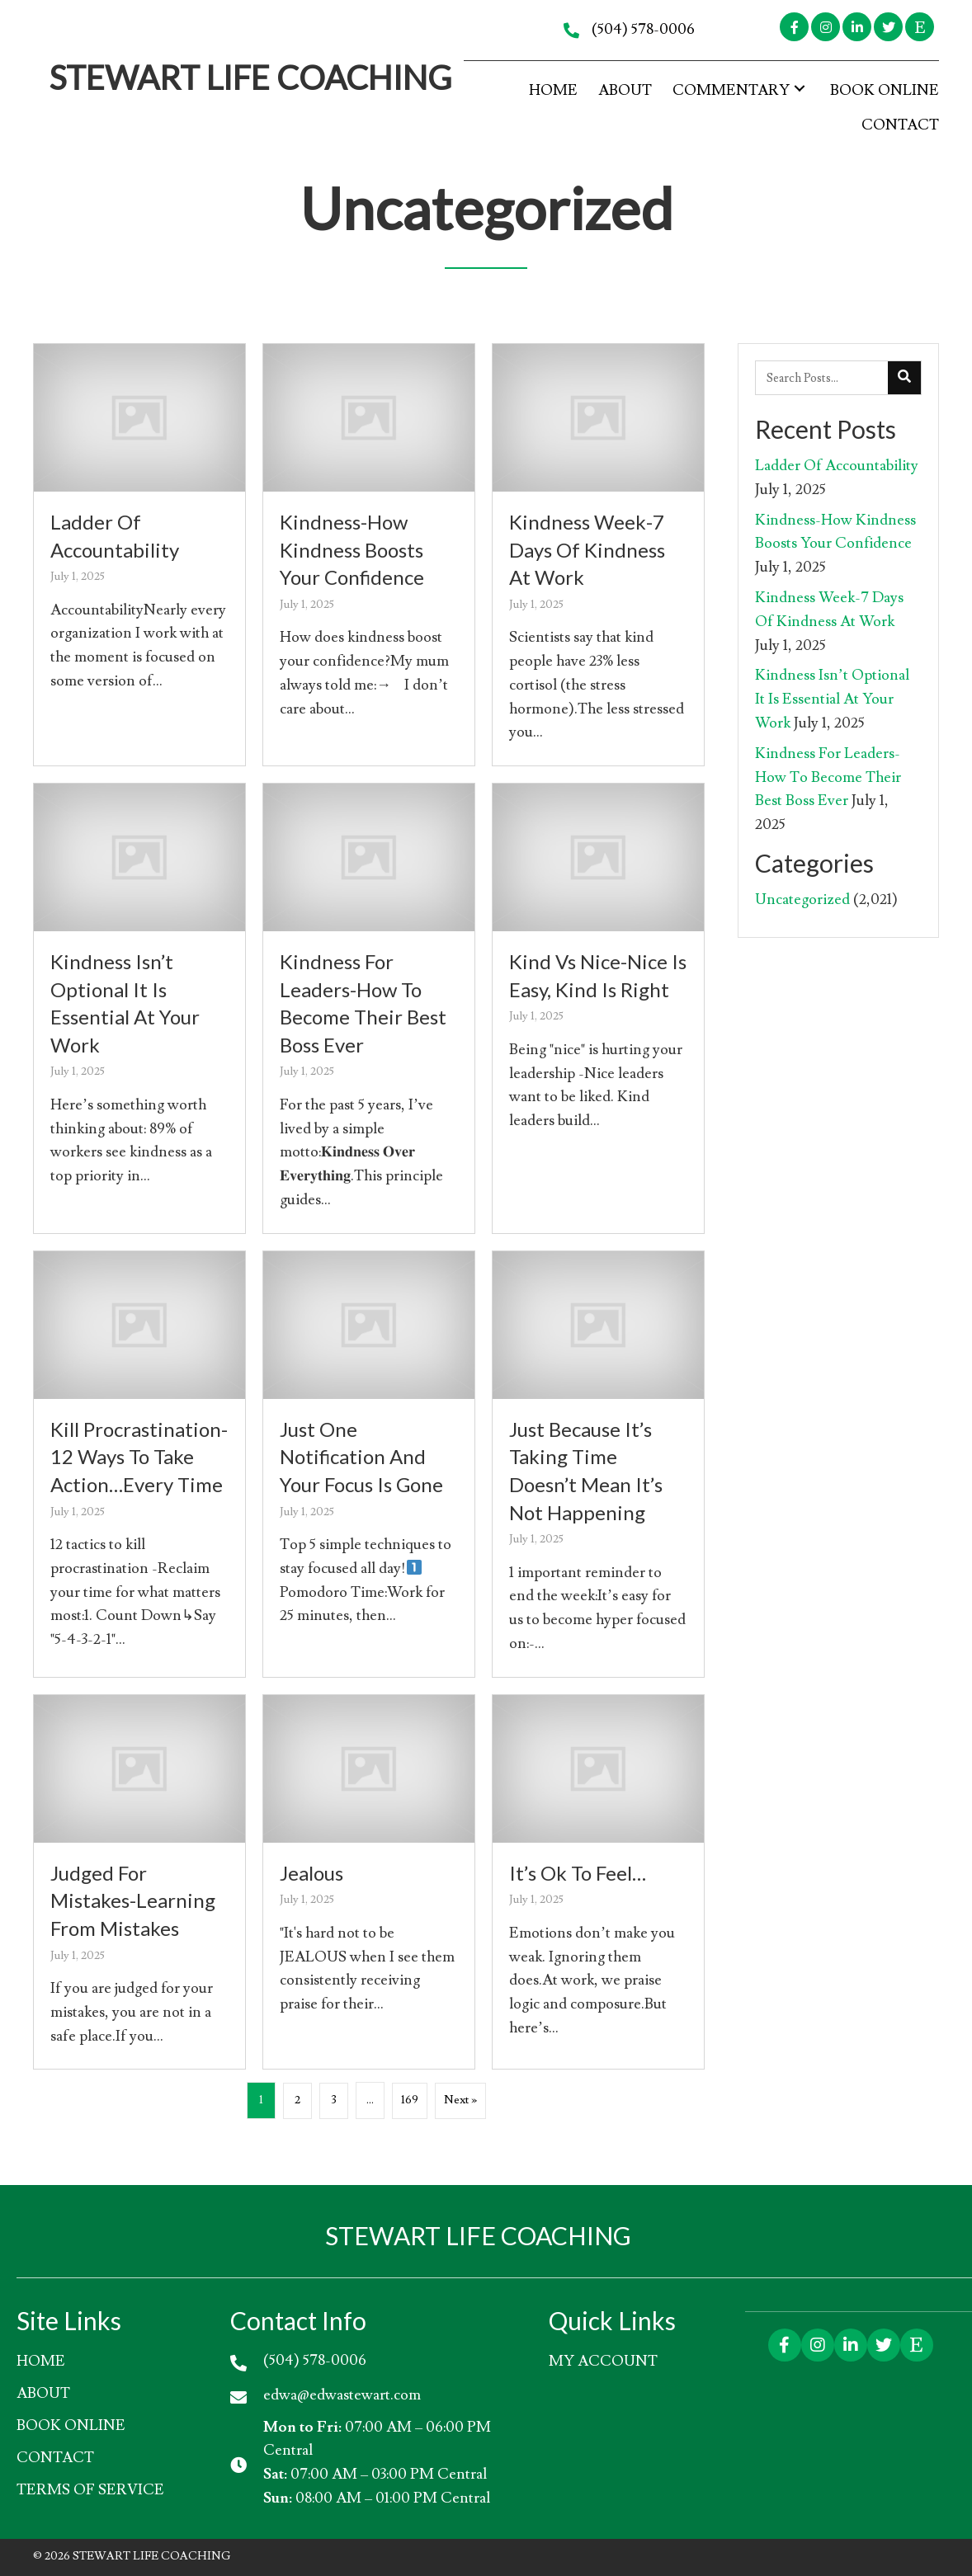  Describe the element at coordinates (828, 777) in the screenshot. I see `Kindness For Leaders-How To Become Their Best Boss Ever` at that location.